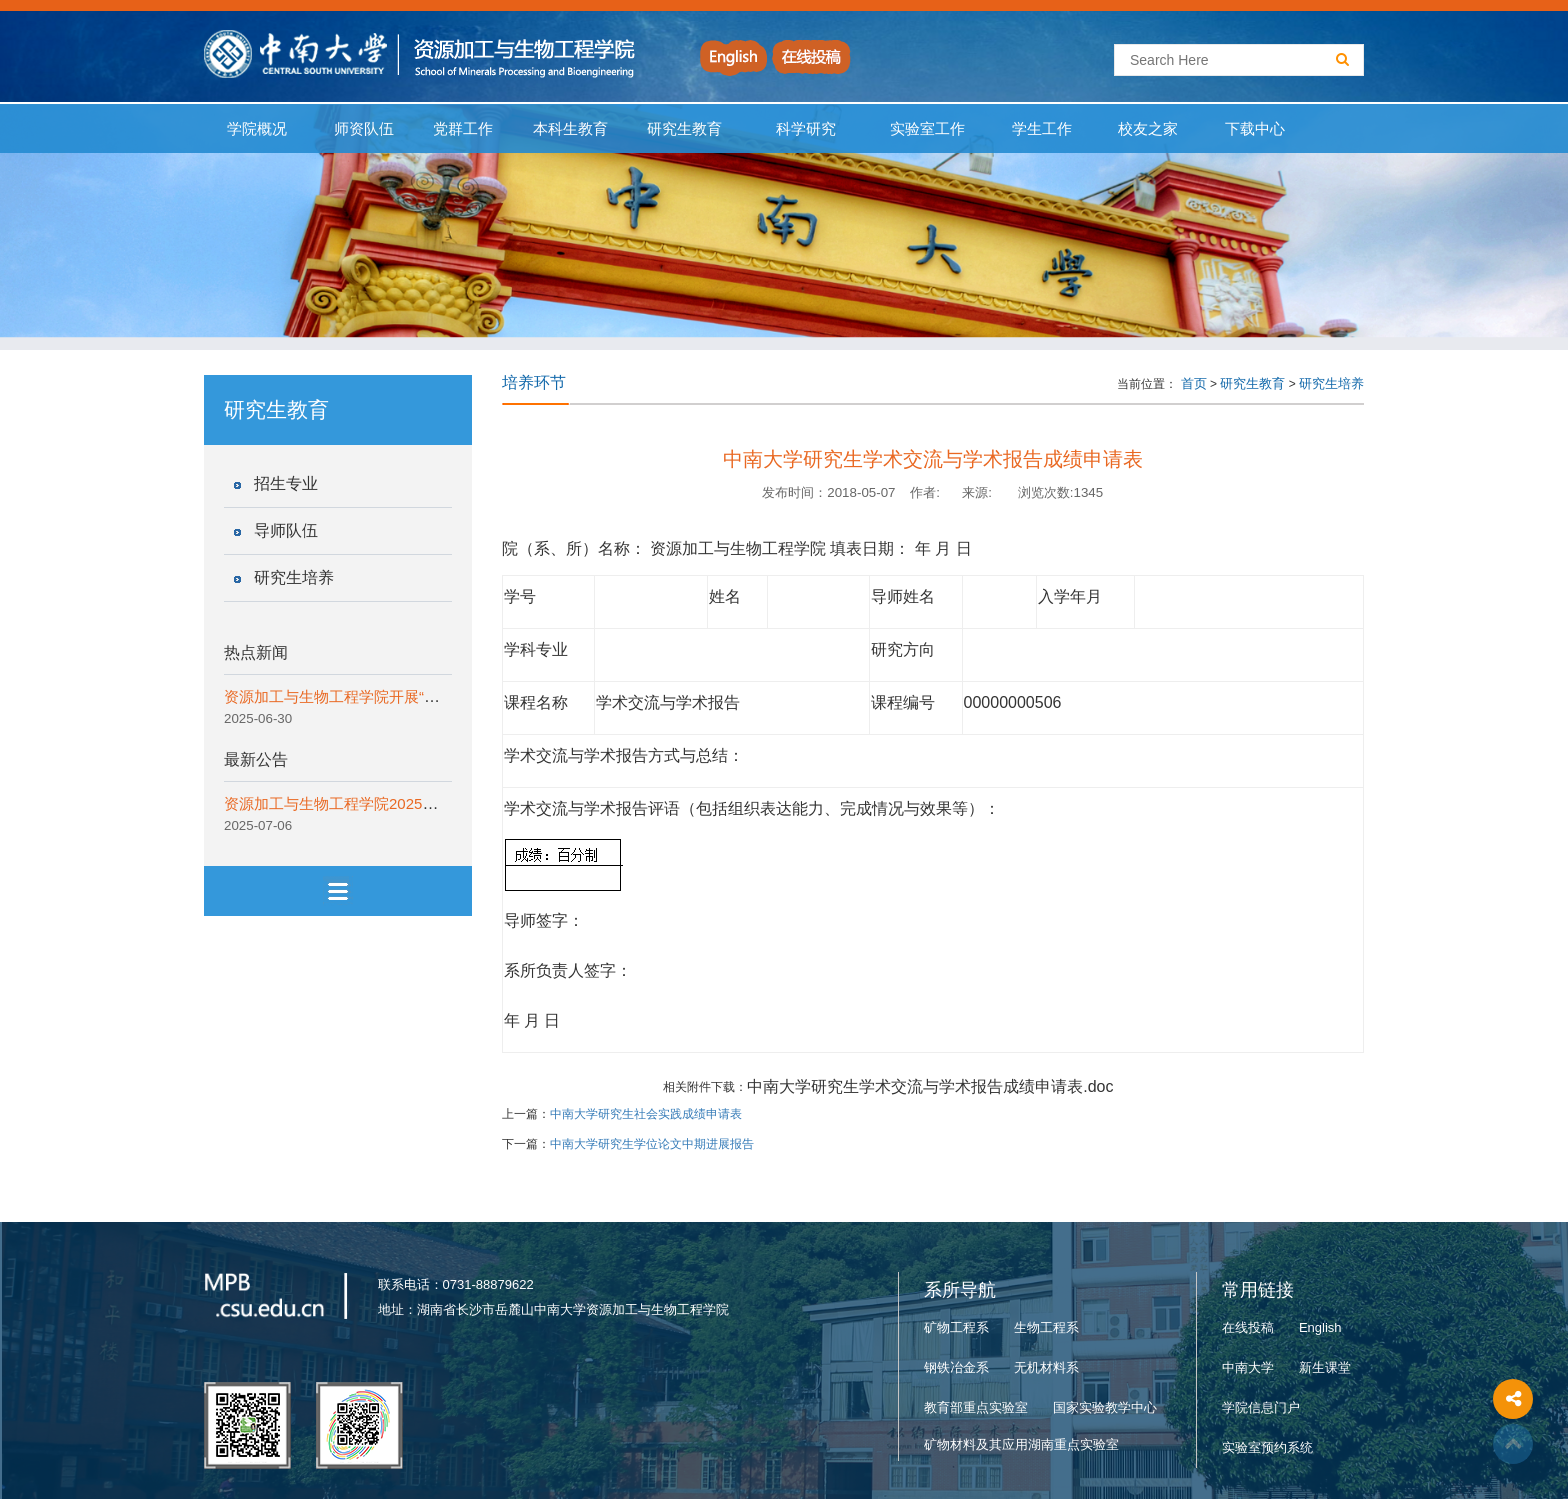 This screenshot has height=1499, width=1568. Describe the element at coordinates (1046, 1367) in the screenshot. I see `无机材料系` at that location.